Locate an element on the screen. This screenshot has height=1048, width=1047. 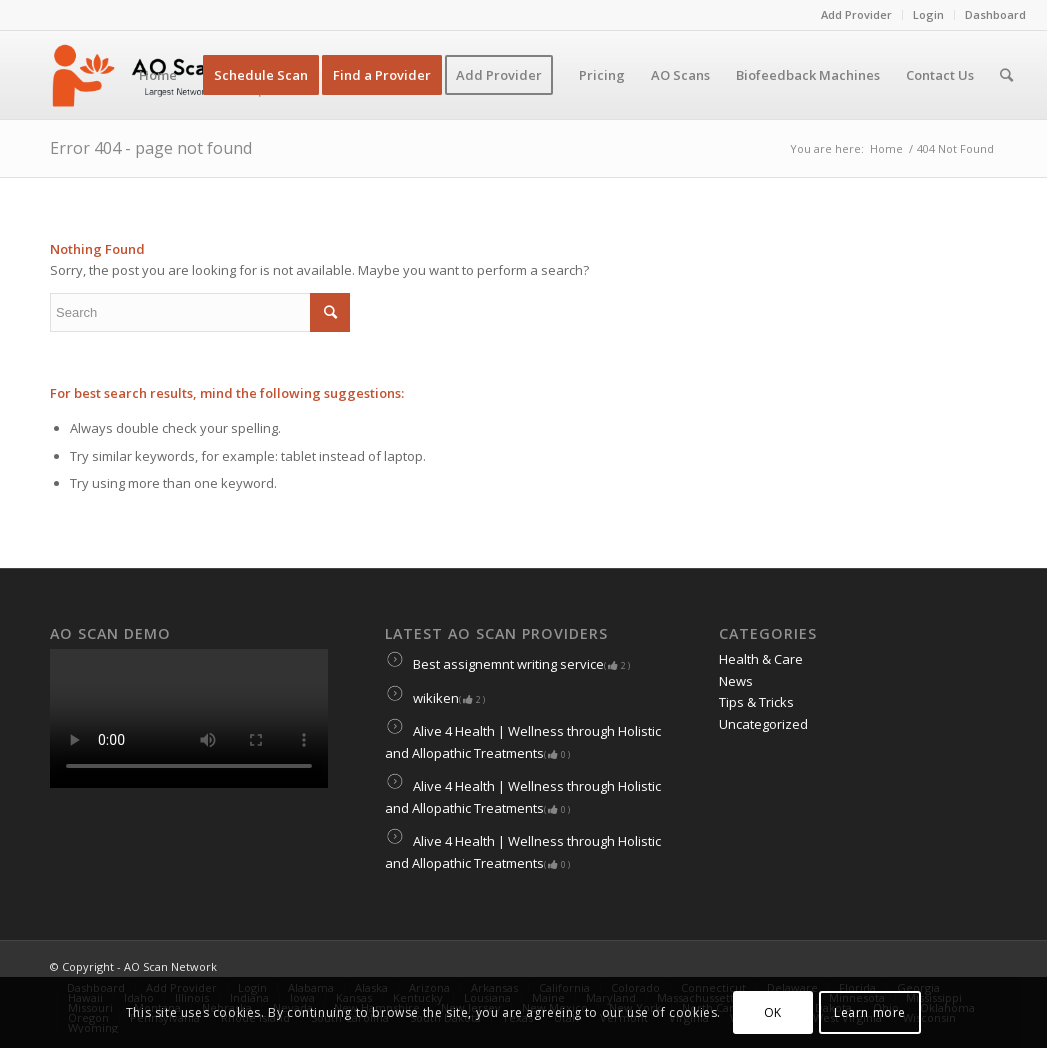
Home is located at coordinates (886, 148).